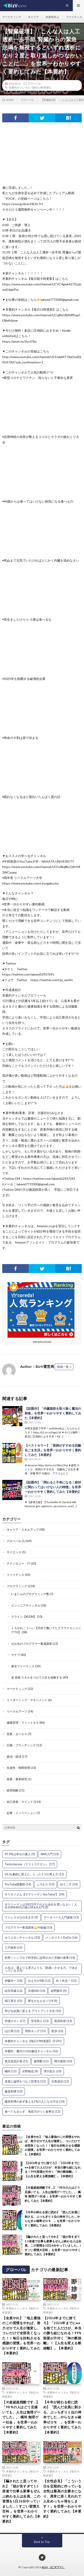 The width and height of the screenshot is (84, 2576). What do you see at coordinates (31, 2051) in the screenshot?
I see `本要約・書評の10分解説チャンネル [本要約・書評の10分解説チャンネル (16個の項目)]` at bounding box center [31, 2051].